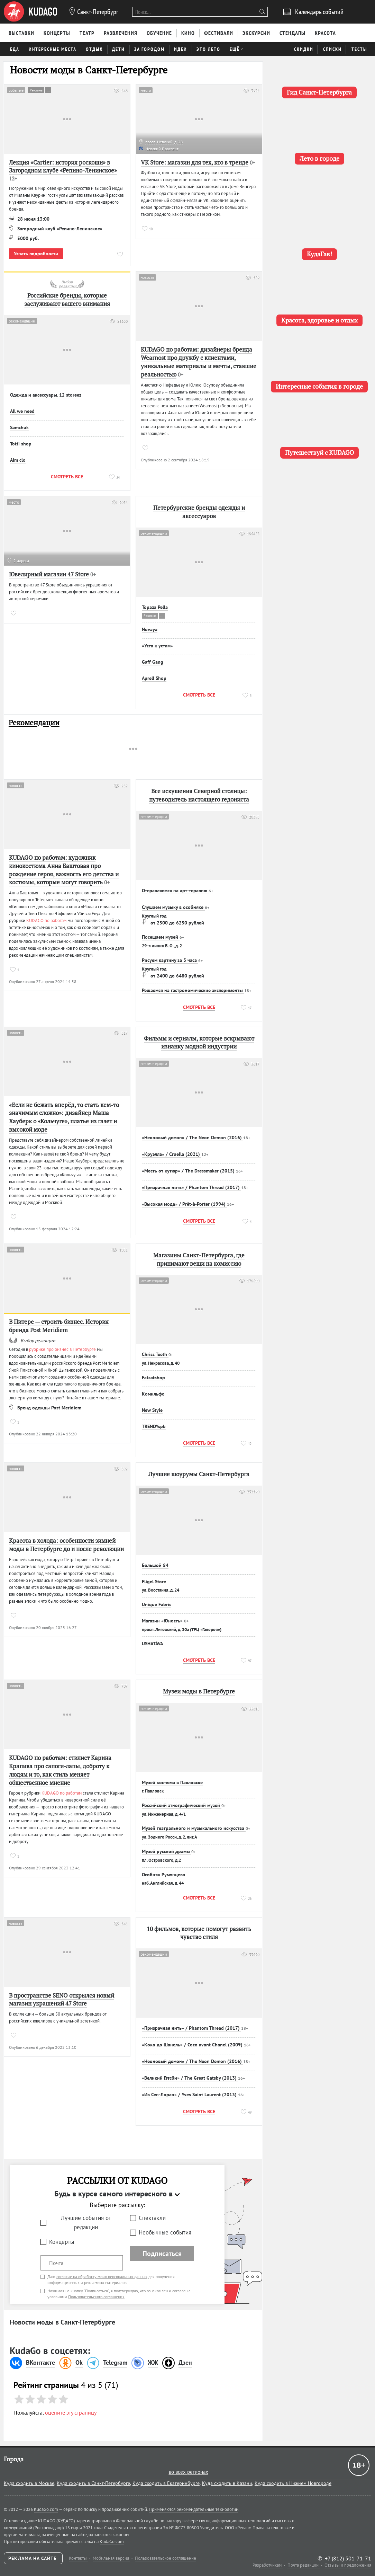  I want to click on Спектакли, so click(152, 2218).